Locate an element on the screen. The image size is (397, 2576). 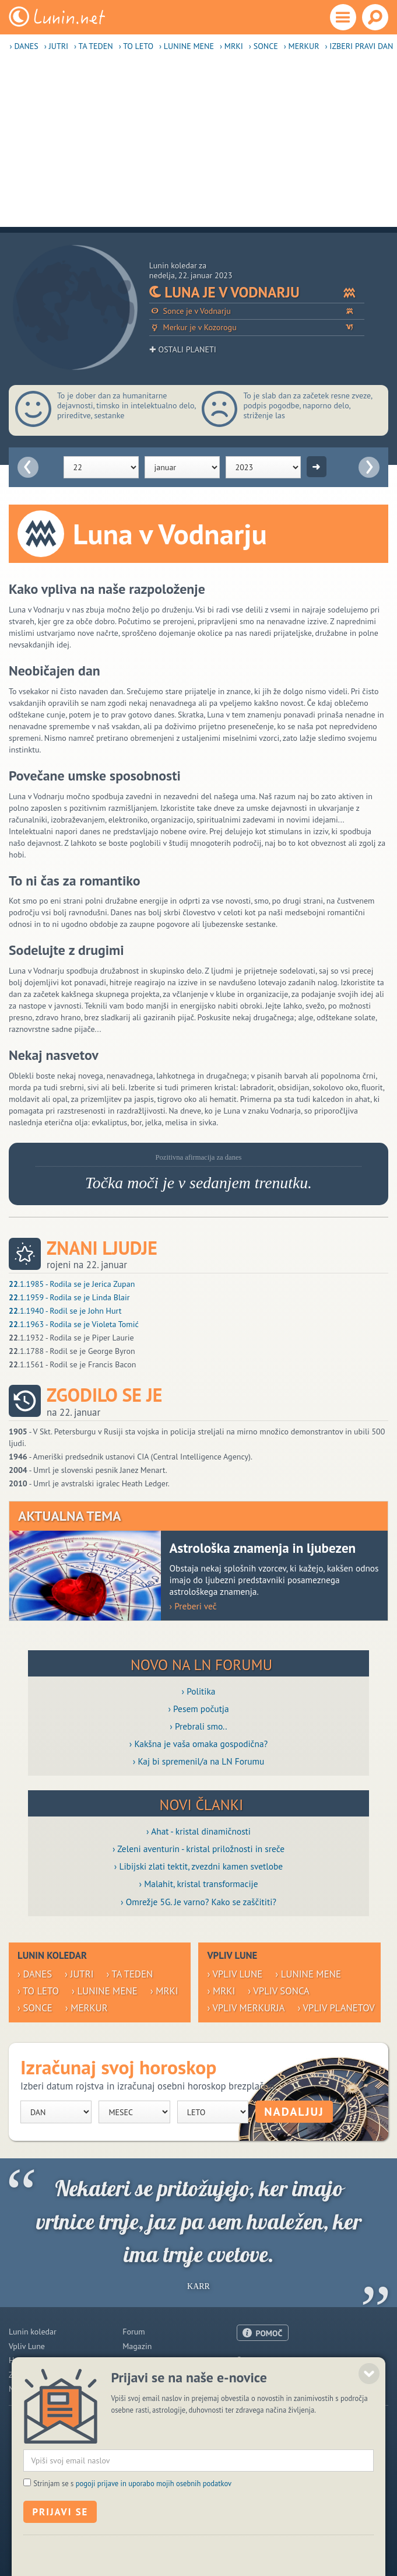
Razglednice is located at coordinates (143, 2375).